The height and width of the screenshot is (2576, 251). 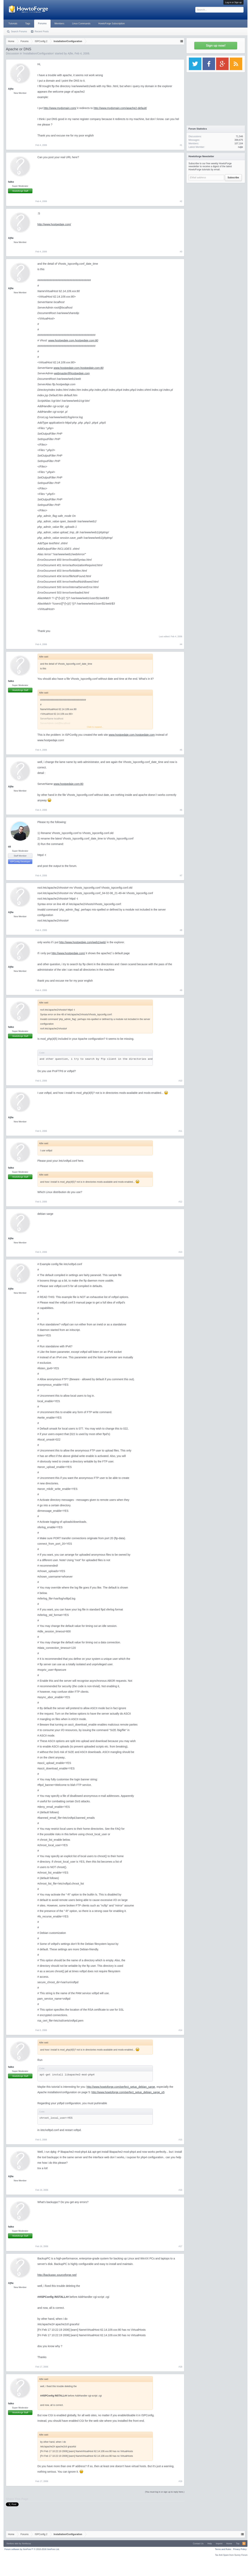 I want to click on Home, so click(x=229, y=2543).